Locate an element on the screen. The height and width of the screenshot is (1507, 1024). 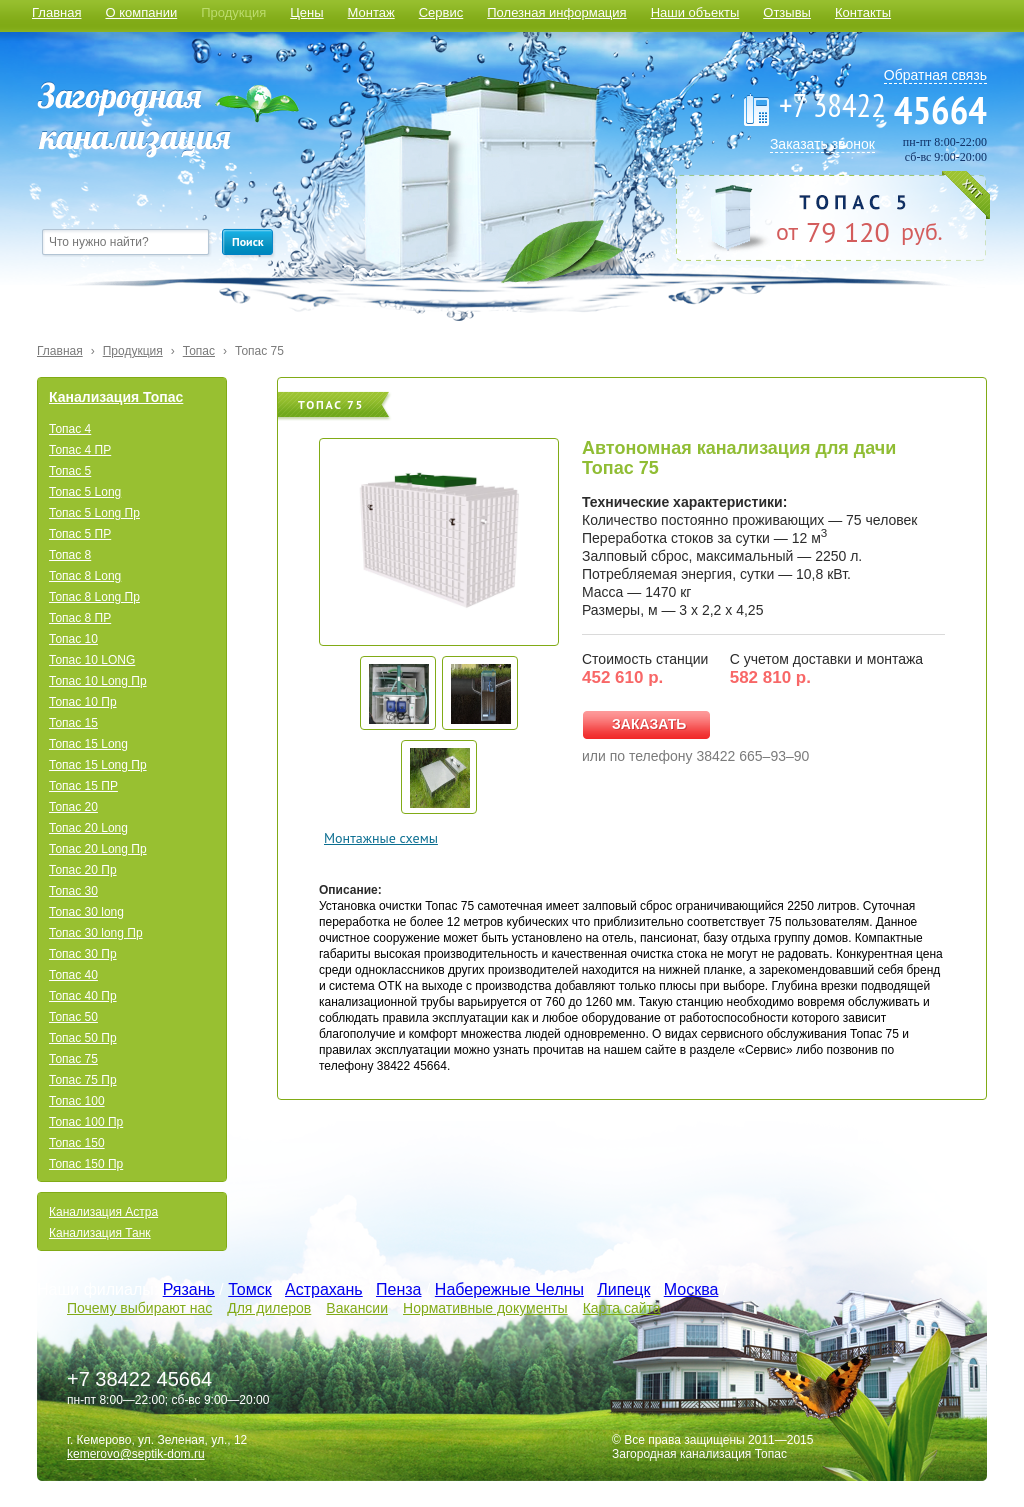
Продукция is located at coordinates (233, 12).